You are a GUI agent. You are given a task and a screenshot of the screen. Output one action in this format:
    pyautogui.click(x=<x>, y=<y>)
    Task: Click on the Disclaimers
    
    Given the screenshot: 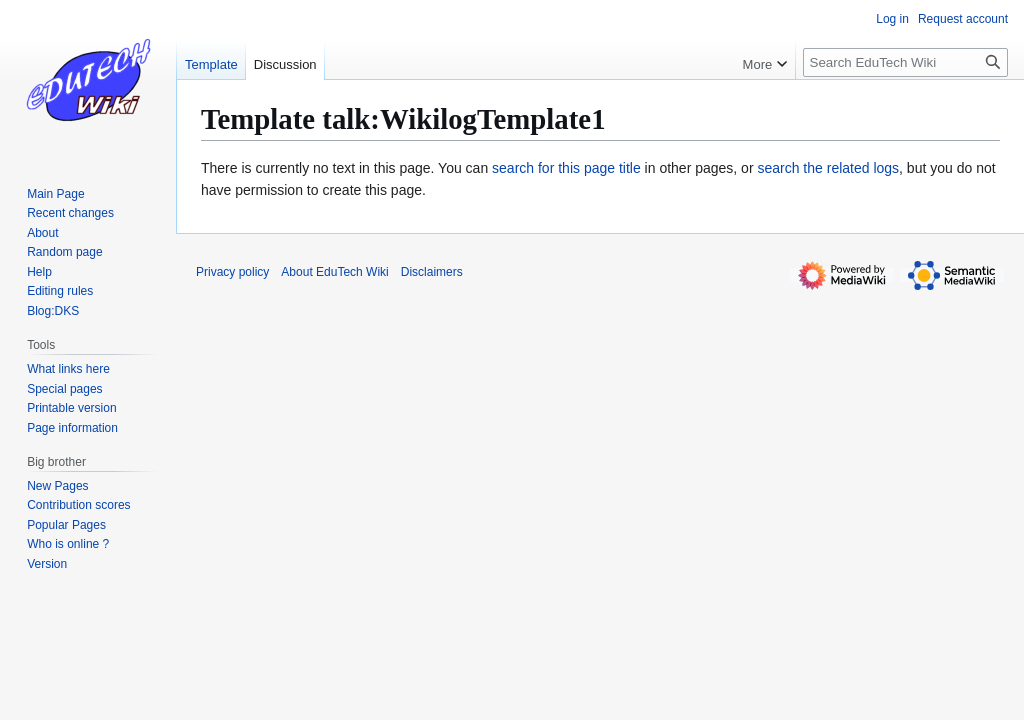 What is the action you would take?
    pyautogui.click(x=432, y=272)
    